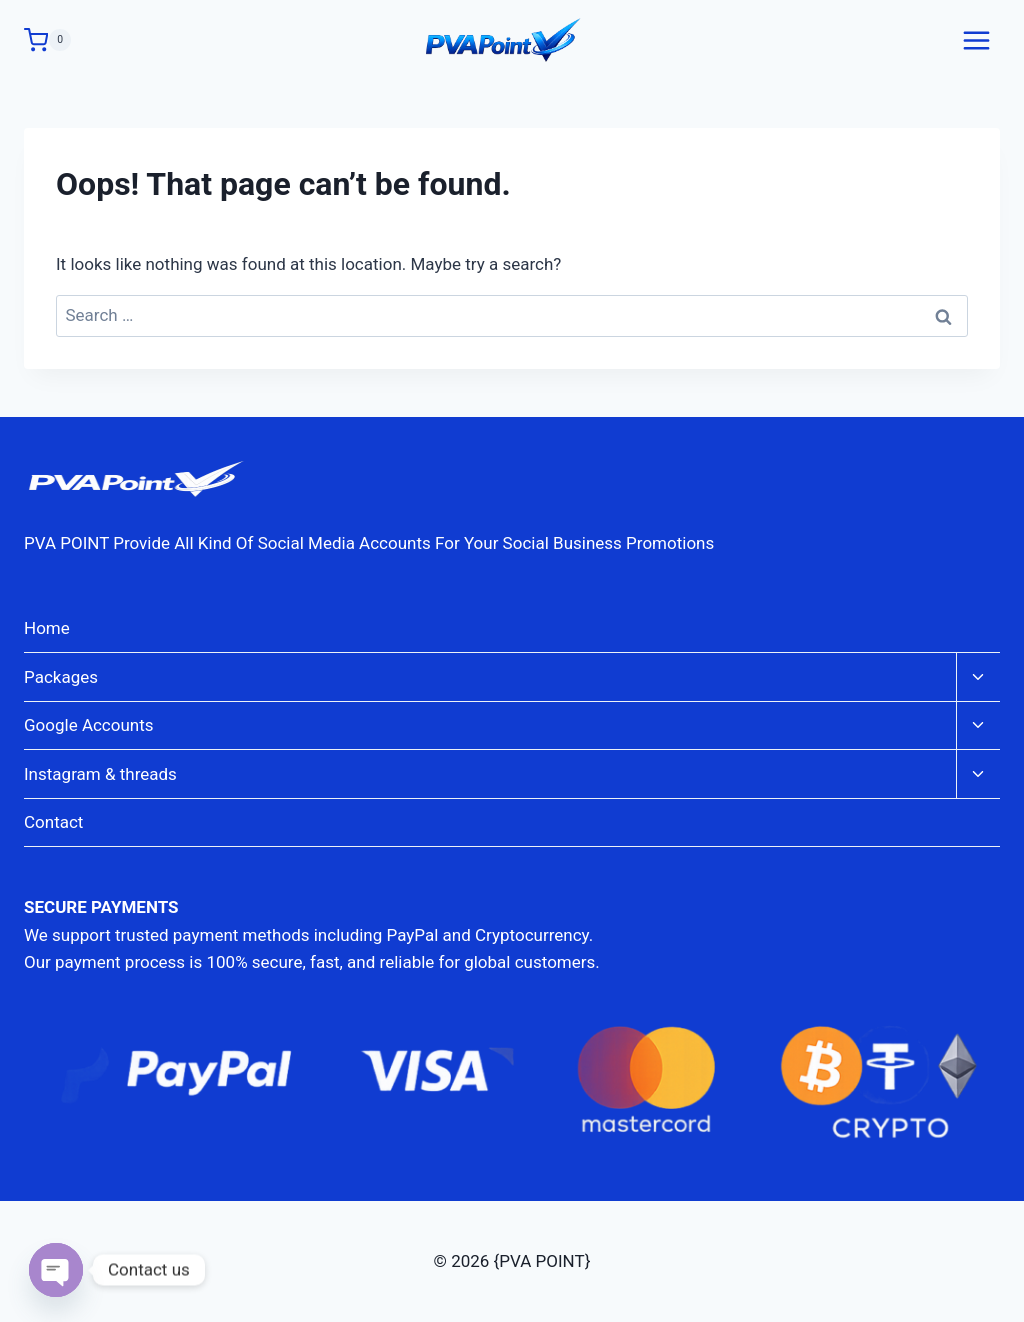 This screenshot has height=1322, width=1024. Describe the element at coordinates (47, 628) in the screenshot. I see `Home` at that location.